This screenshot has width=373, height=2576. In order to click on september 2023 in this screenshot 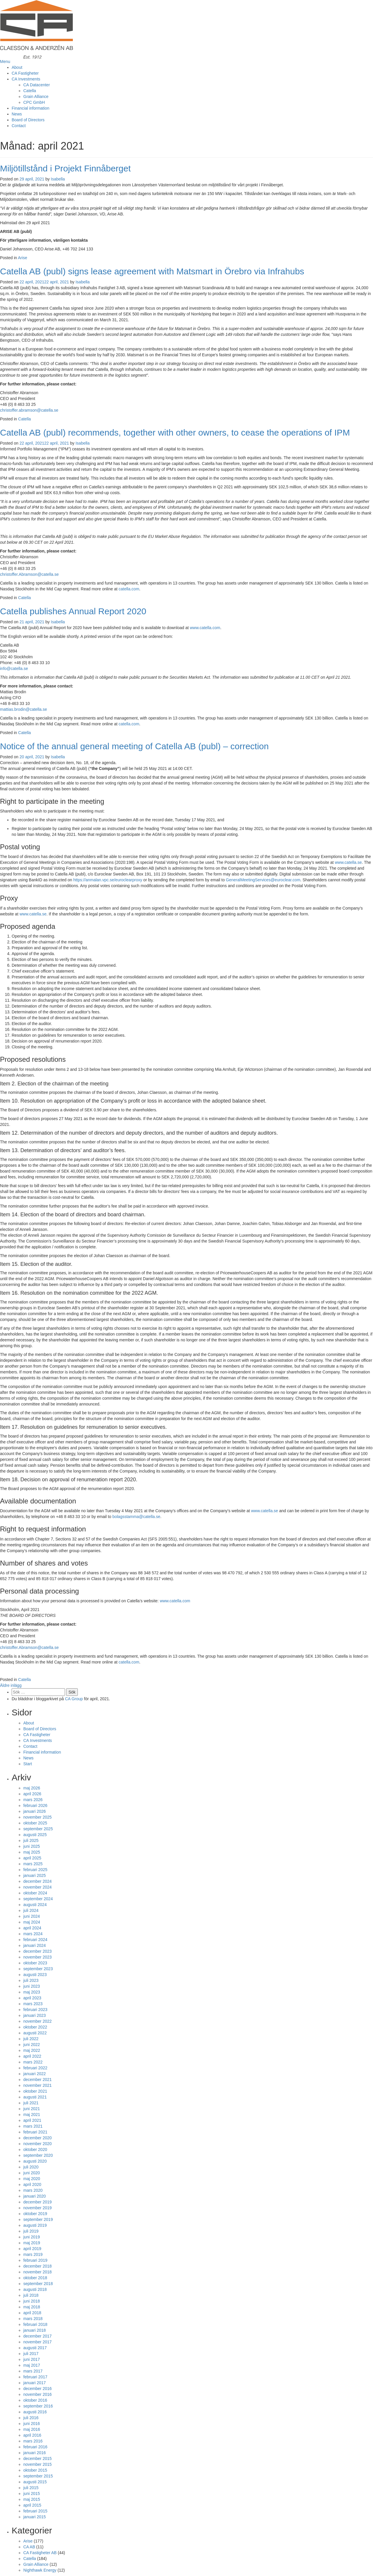, I will do `click(38, 1968)`.